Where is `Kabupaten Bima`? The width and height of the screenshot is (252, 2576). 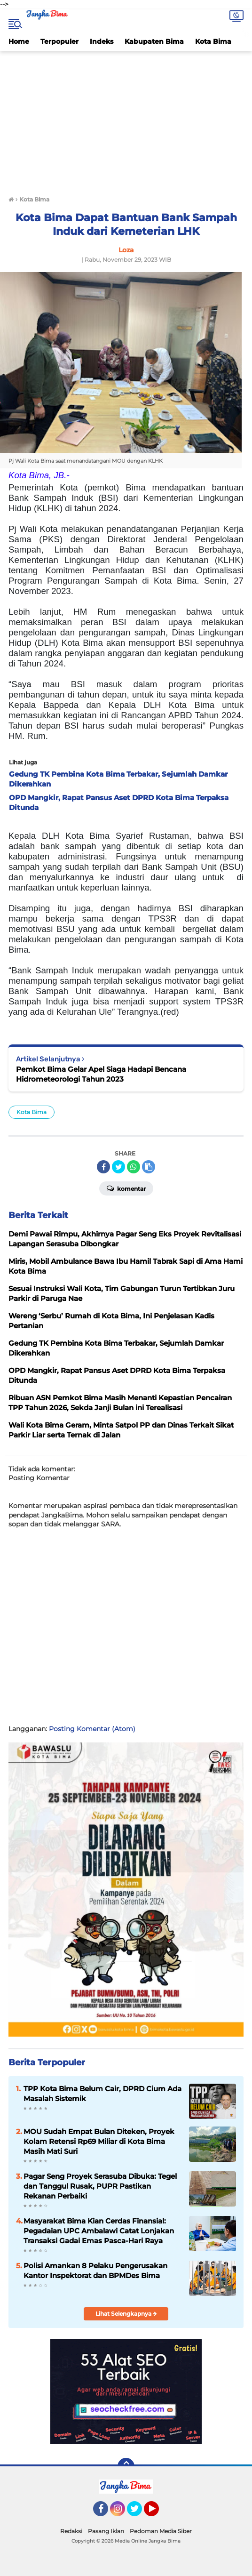
Kabupaten Bima is located at coordinates (154, 41).